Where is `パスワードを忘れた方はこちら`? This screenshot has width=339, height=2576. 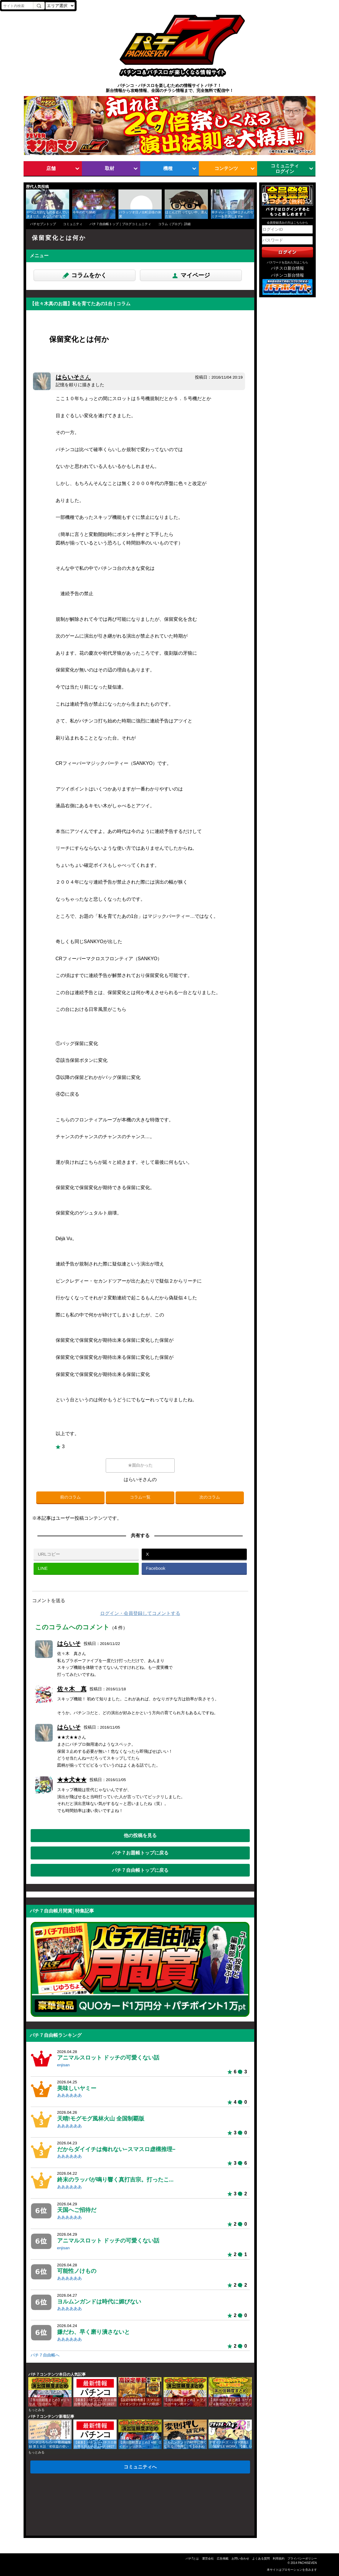
パスワードを忘れた方はこちら is located at coordinates (287, 262).